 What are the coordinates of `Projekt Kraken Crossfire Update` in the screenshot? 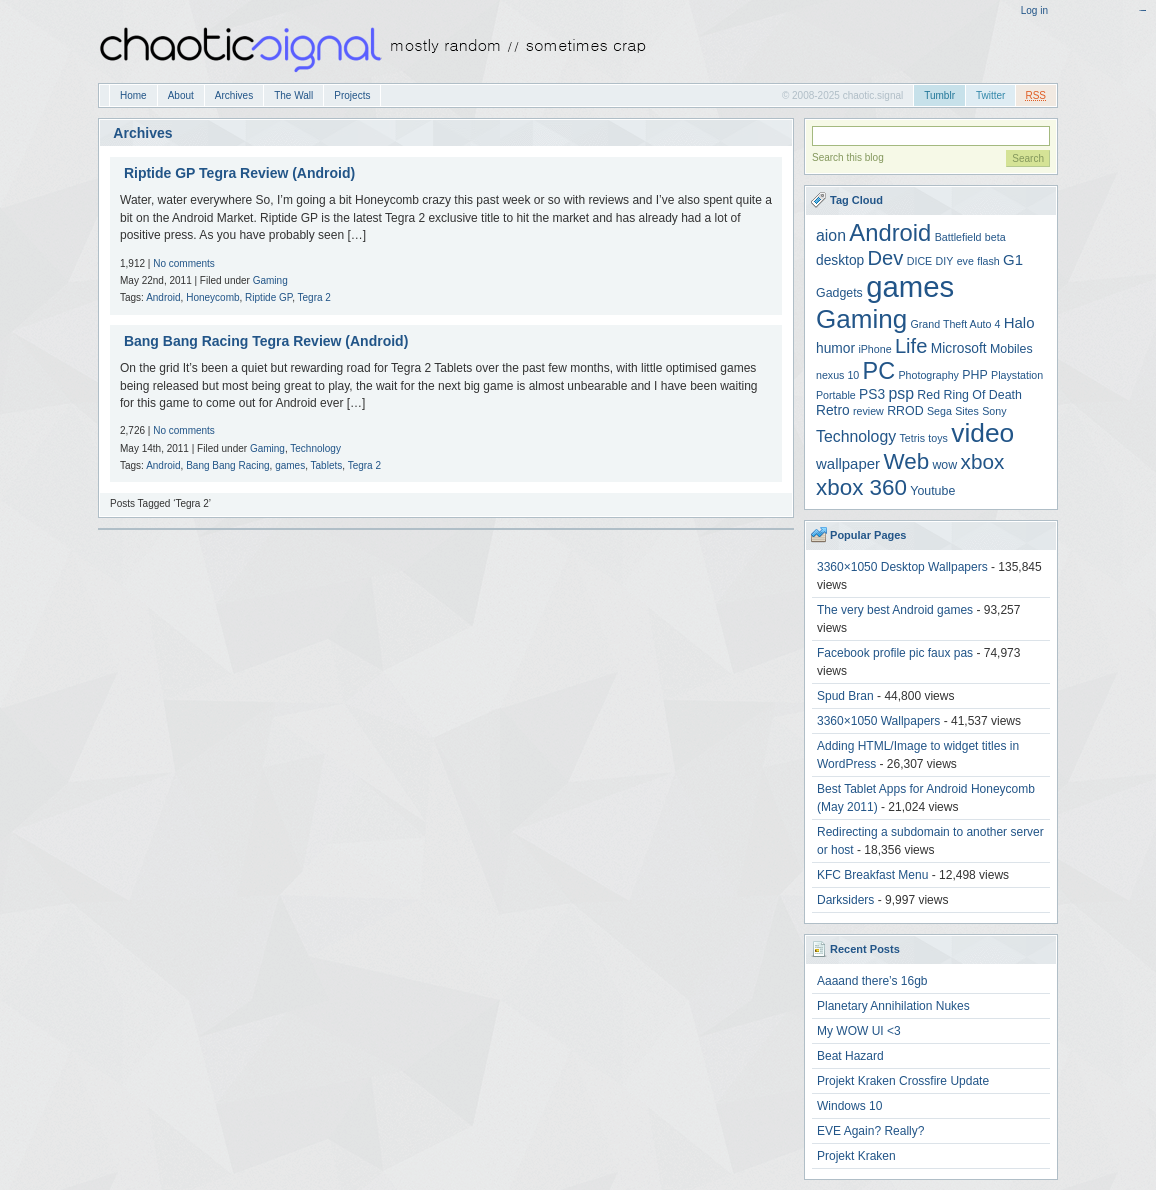 It's located at (903, 1081).